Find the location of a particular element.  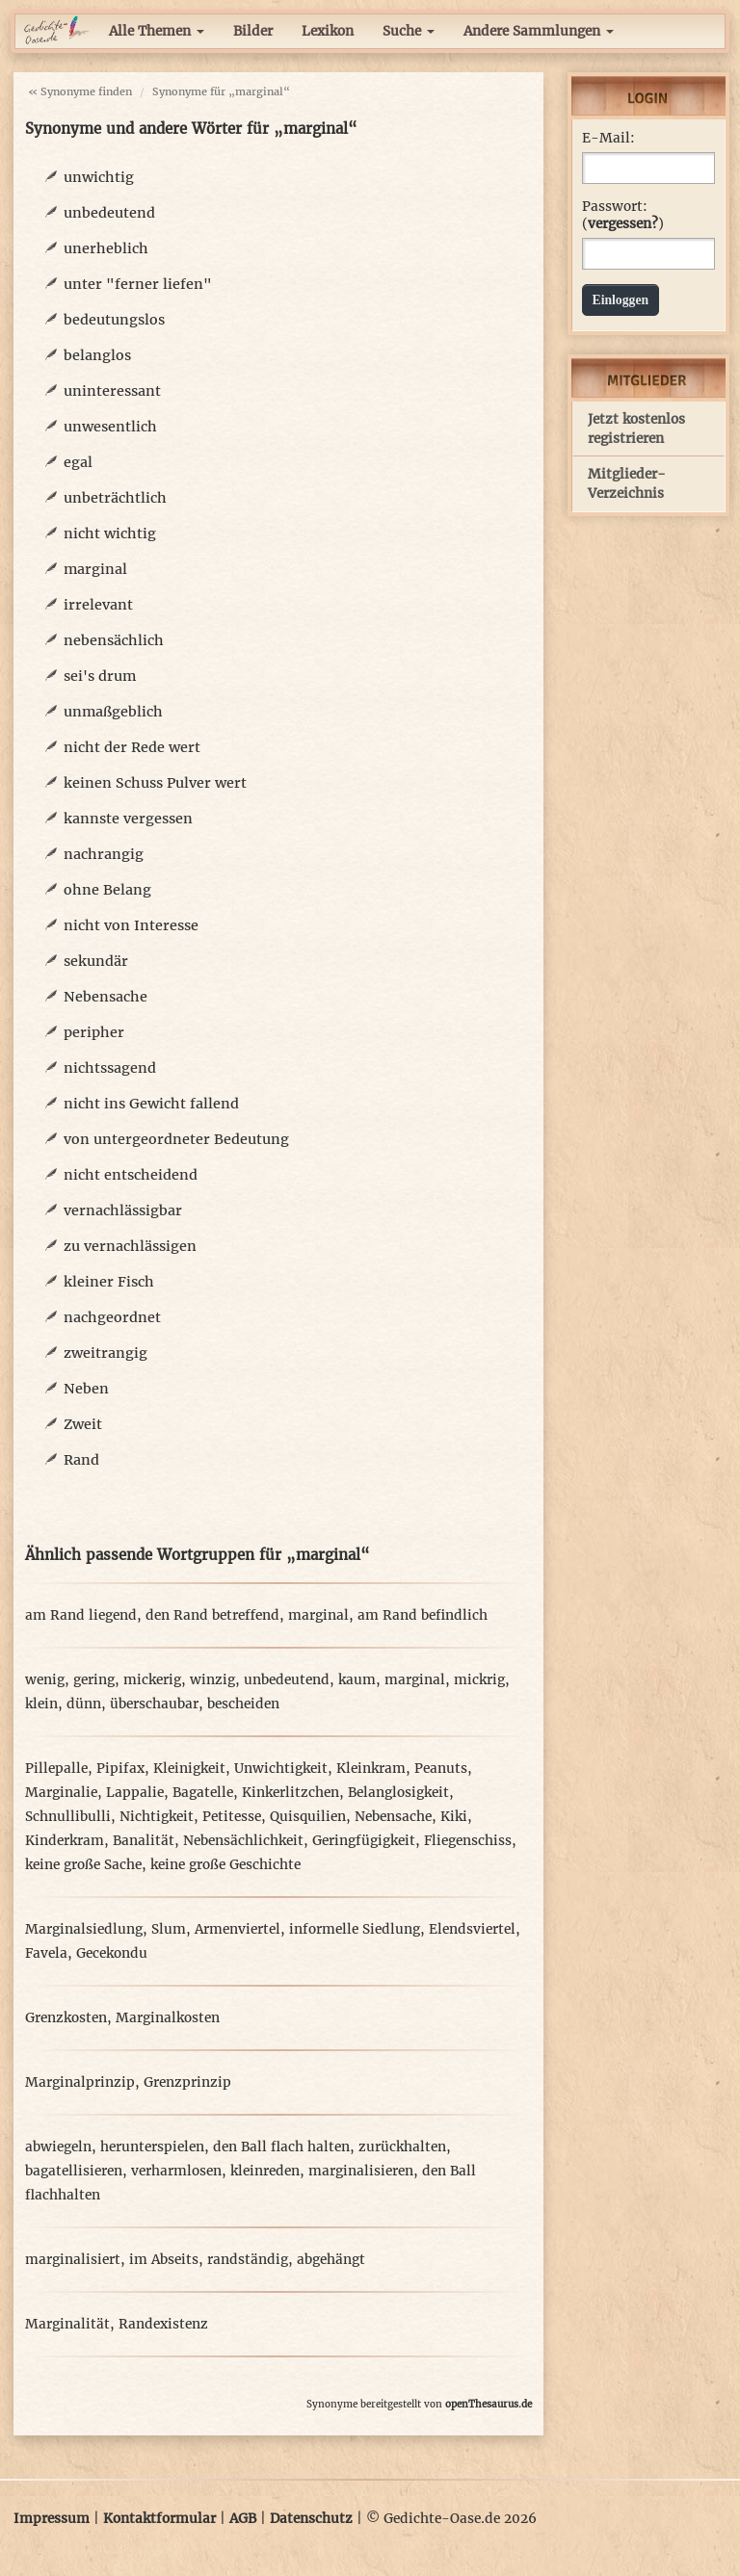

randständig is located at coordinates (247, 2259).